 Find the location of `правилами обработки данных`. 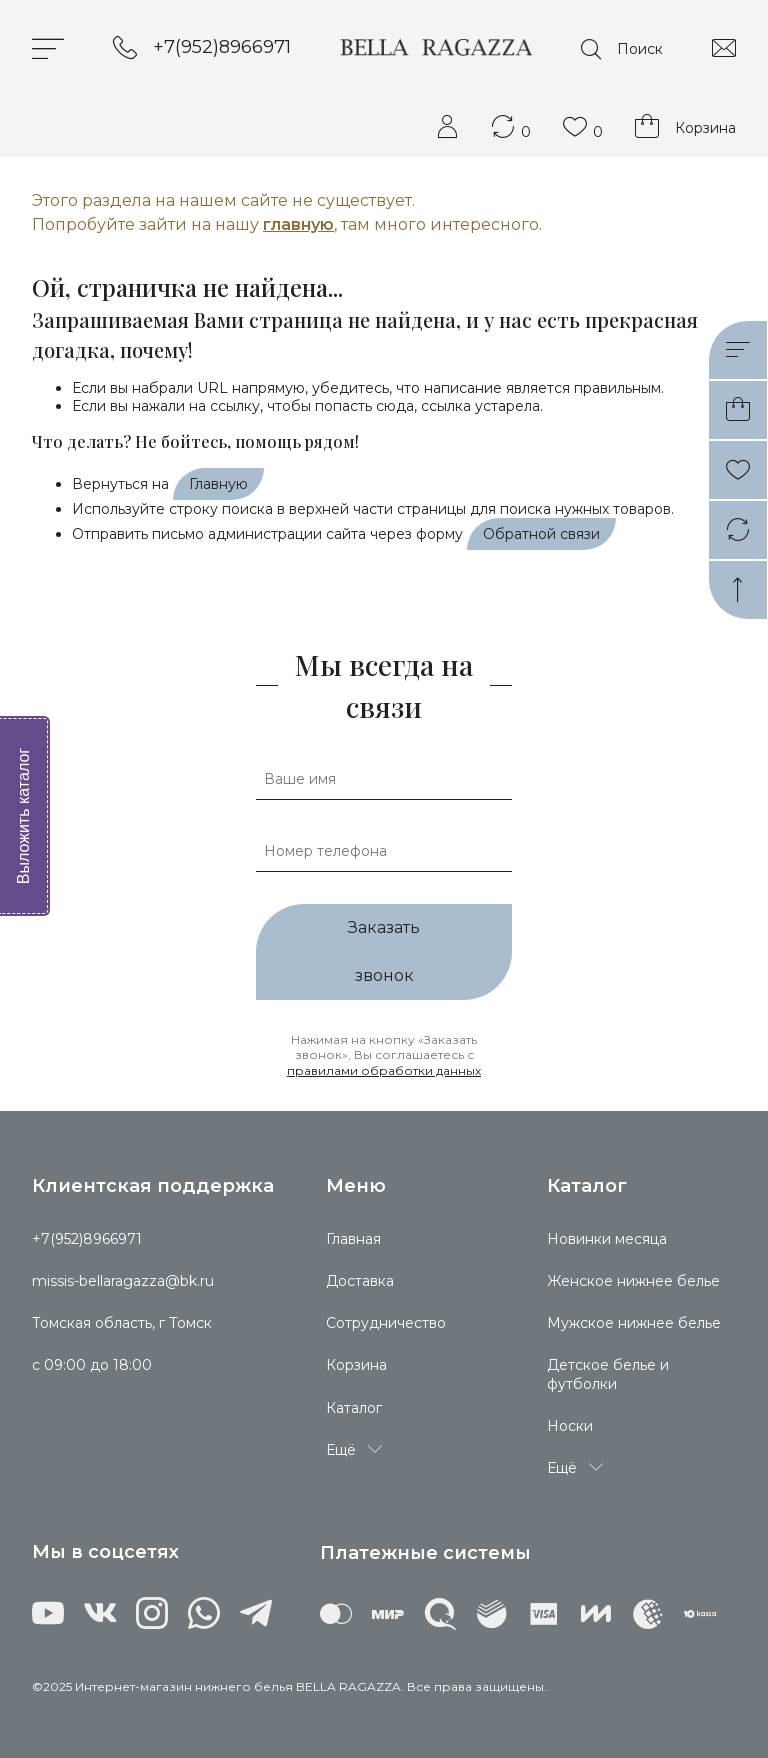

правилами обработки данных is located at coordinates (384, 1070).